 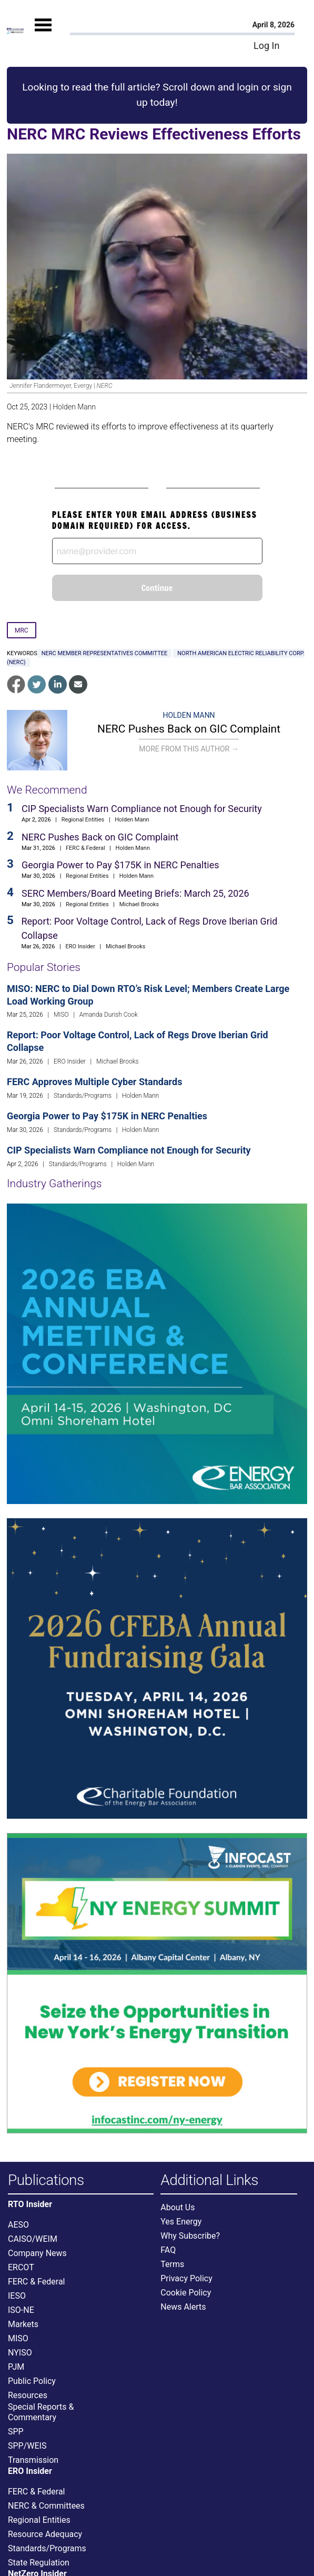 What do you see at coordinates (21, 2310) in the screenshot?
I see `ISO-NE` at bounding box center [21, 2310].